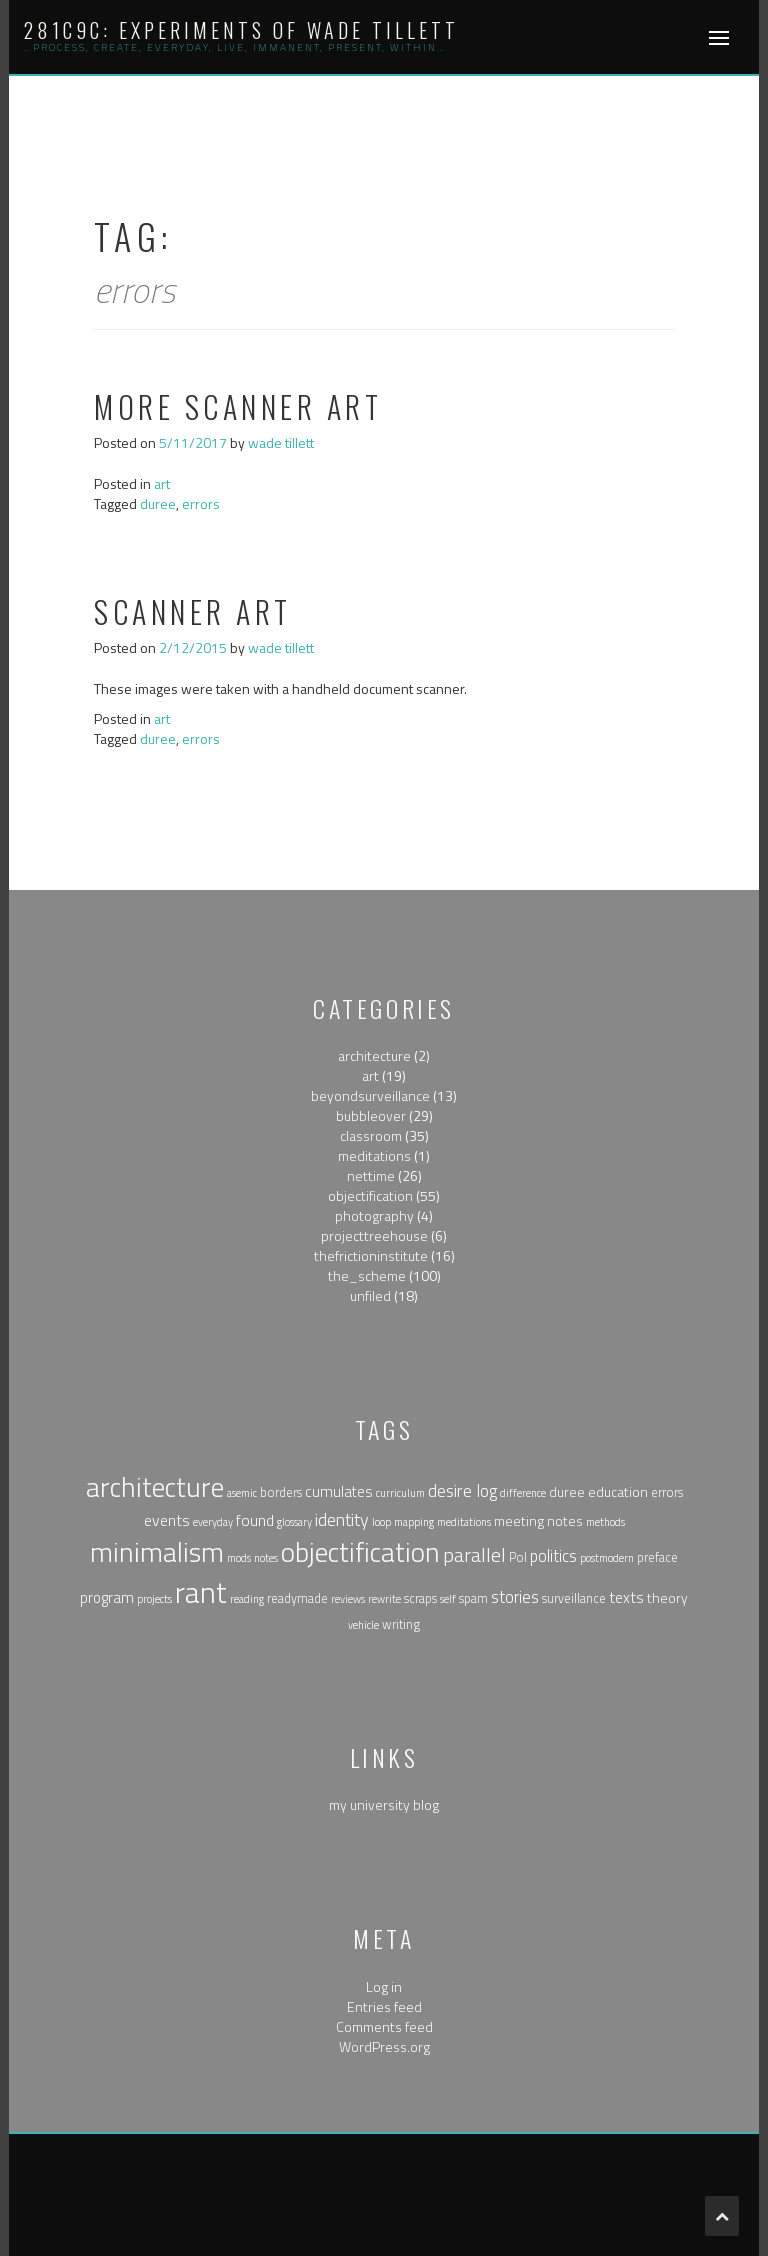 This screenshot has width=768, height=2256. I want to click on meditations [meditations (1 item)], so click(464, 1522).